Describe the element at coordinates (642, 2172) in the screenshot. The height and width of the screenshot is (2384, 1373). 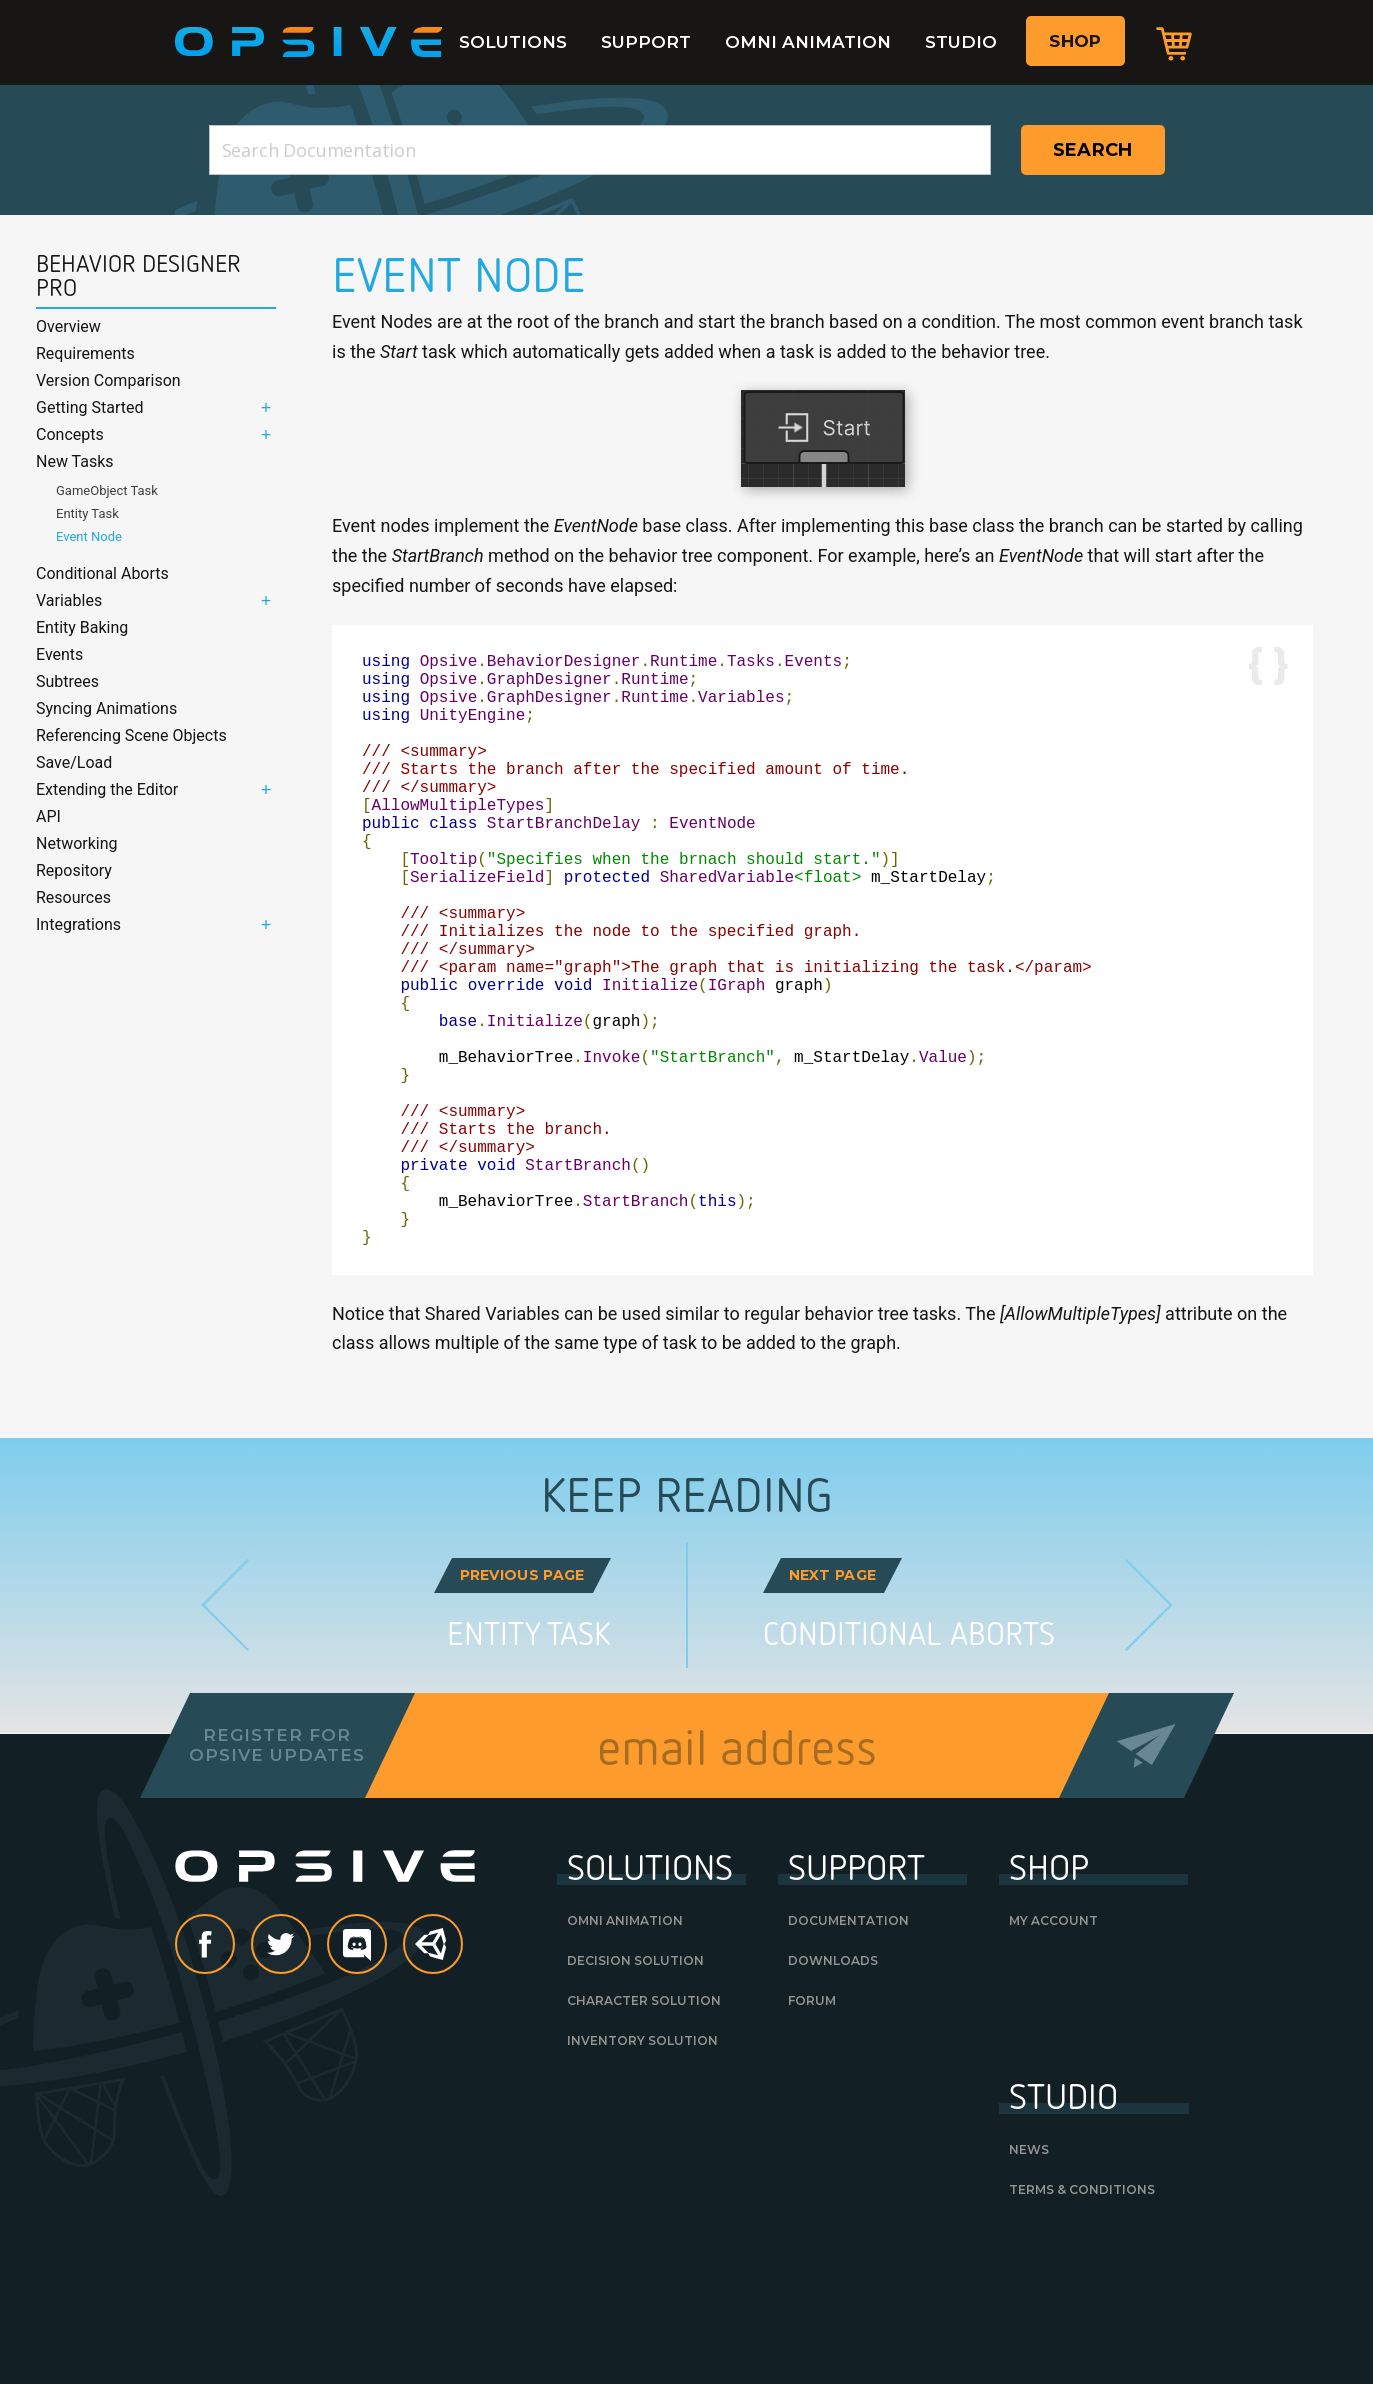
I see `Inventory Solution` at that location.